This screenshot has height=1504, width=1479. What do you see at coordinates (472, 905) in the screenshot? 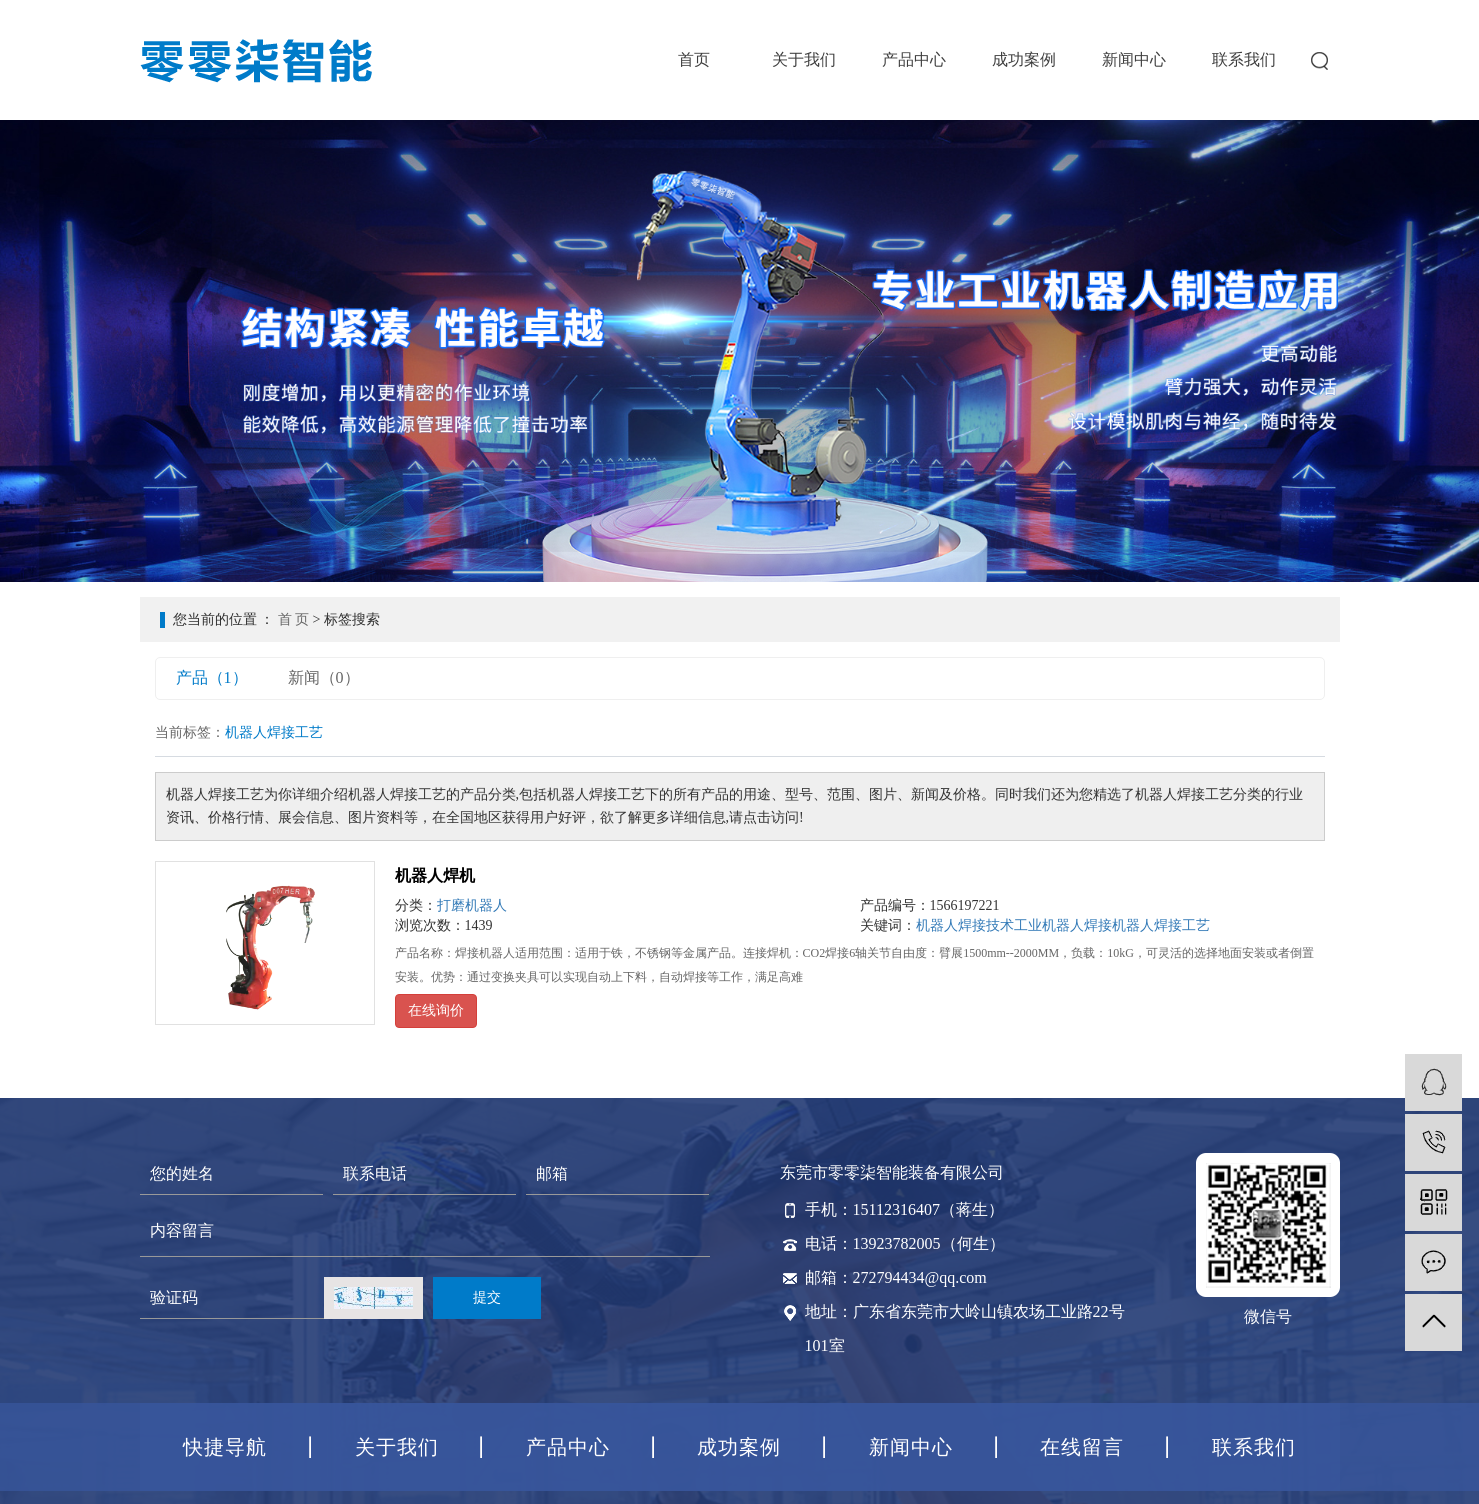
I see `打磨机器人` at bounding box center [472, 905].